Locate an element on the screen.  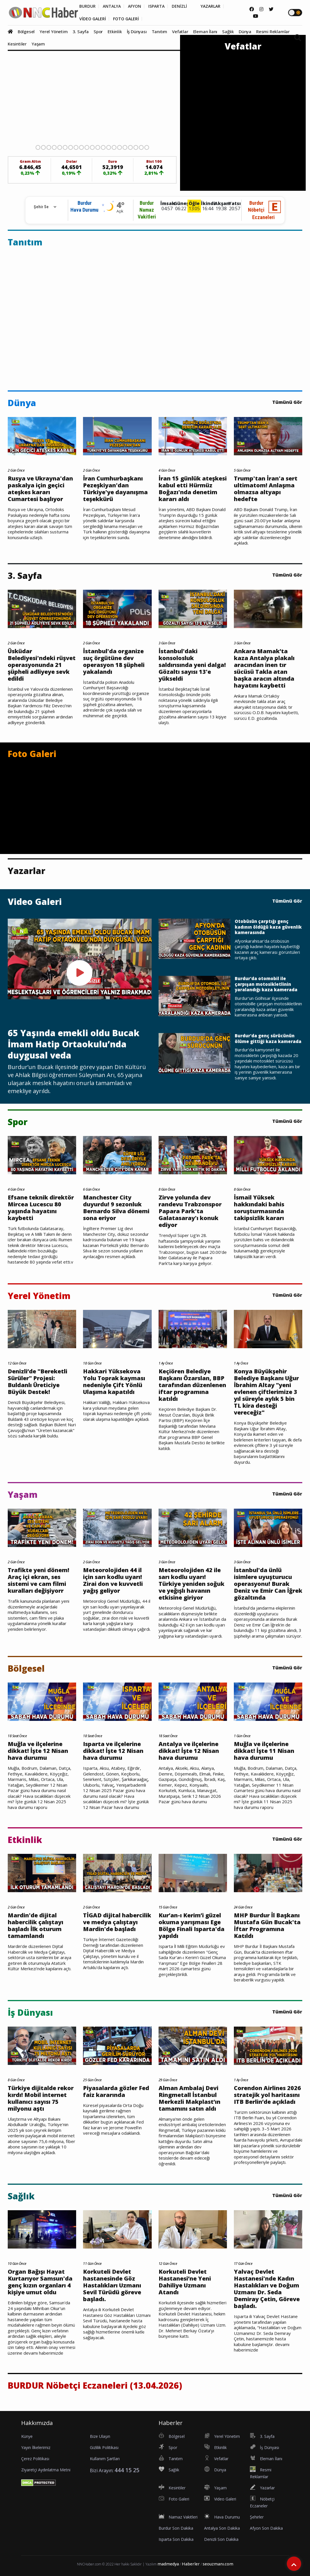
Mardin'de dijital habercilik çalıştayı başladı İlk oturum tamamlandı is located at coordinates (35, 1925).